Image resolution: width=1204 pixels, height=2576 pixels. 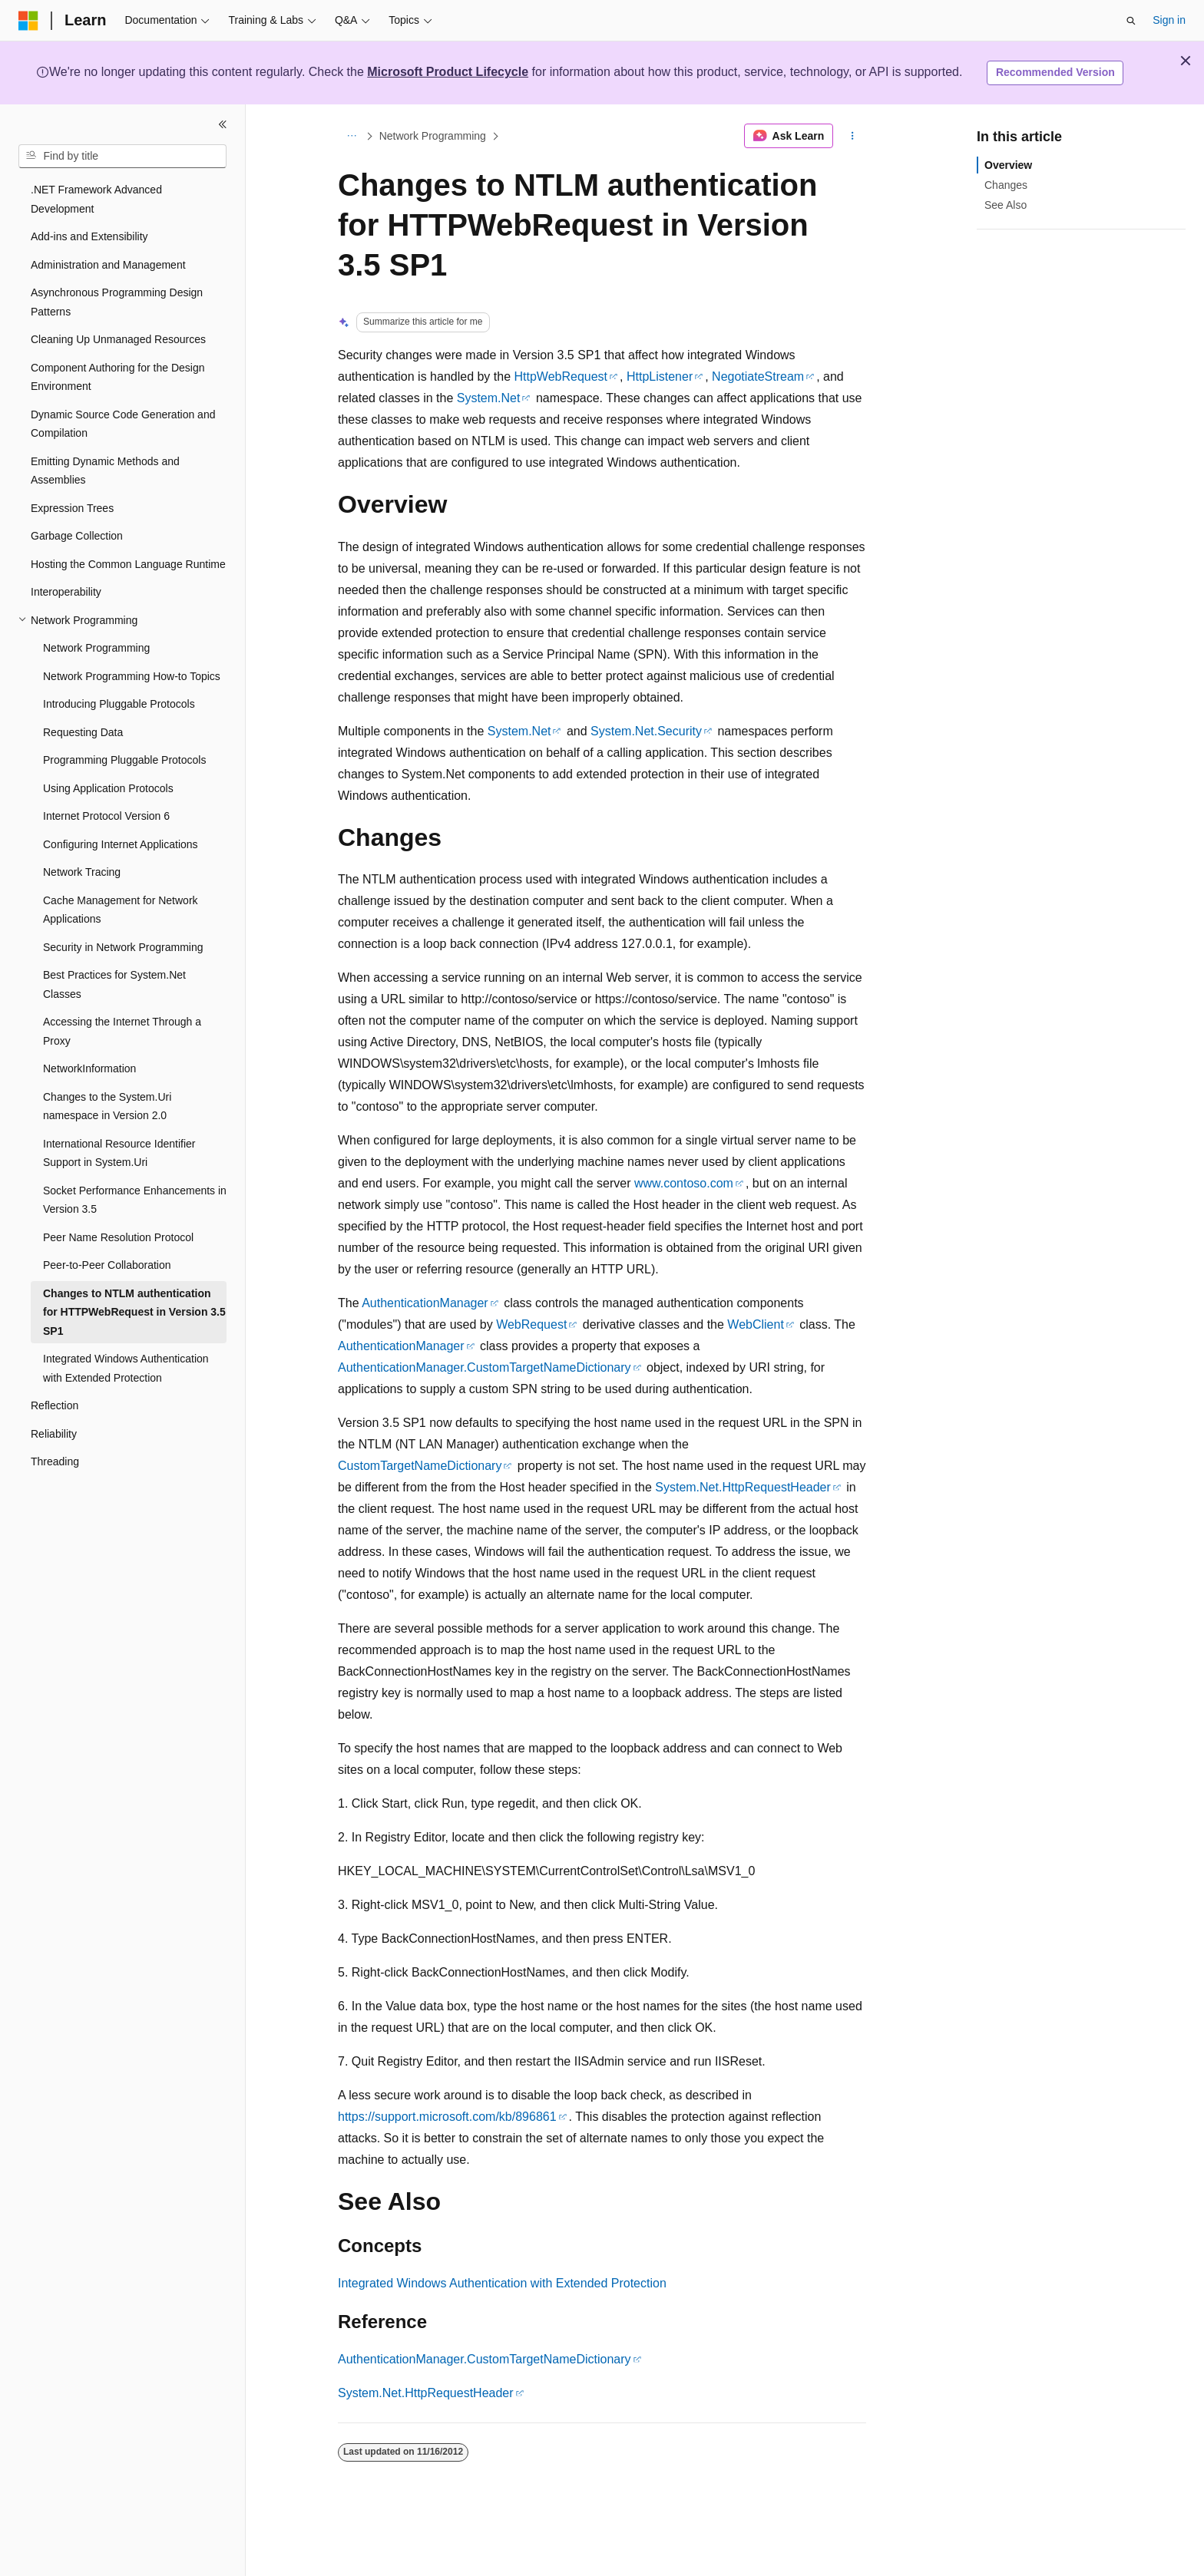 I want to click on HttpWebRequest, so click(x=561, y=376).